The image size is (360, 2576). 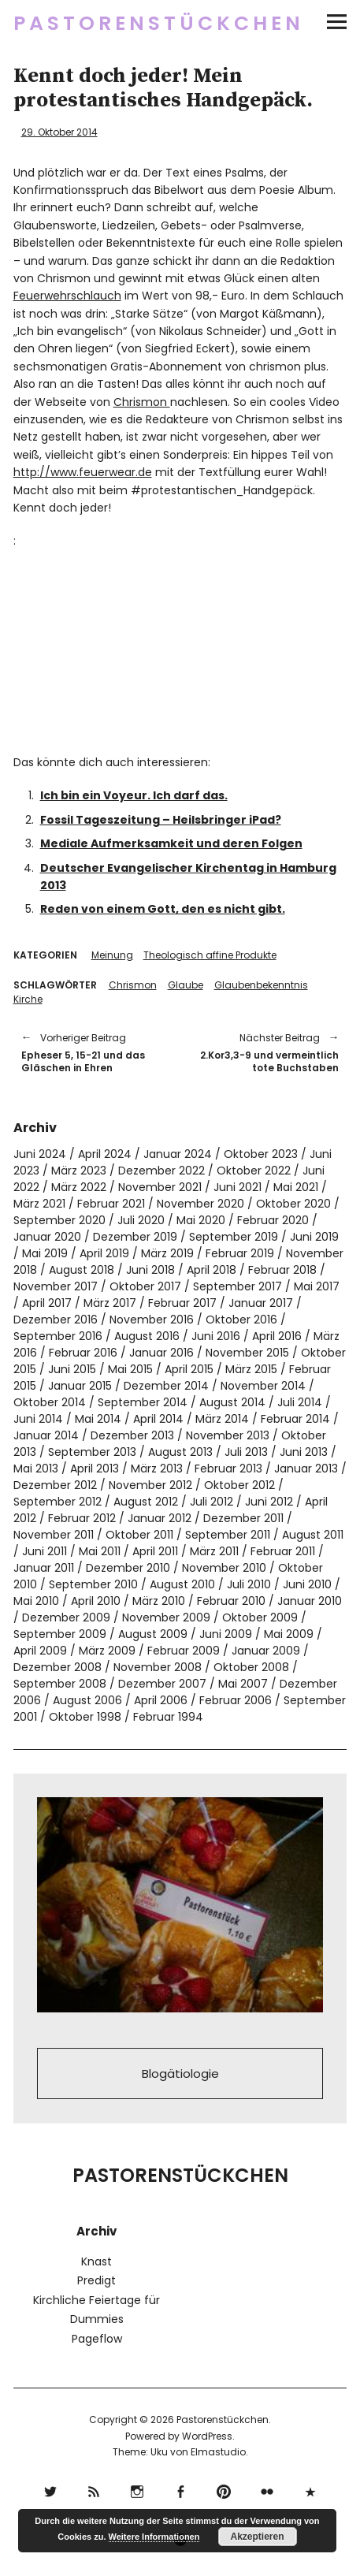 I want to click on Januar 2024, so click(x=177, y=1154).